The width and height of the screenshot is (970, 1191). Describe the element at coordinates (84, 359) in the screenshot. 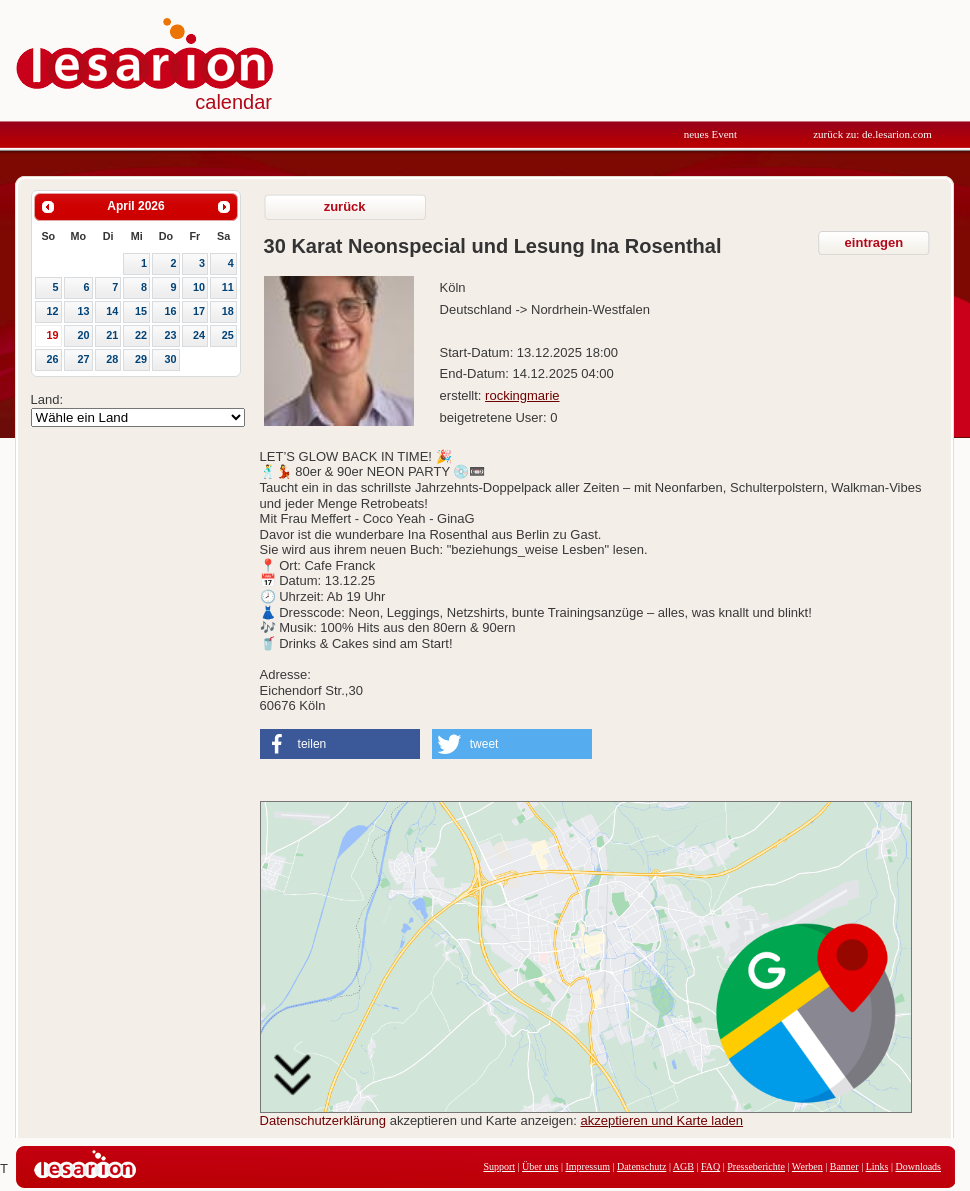

I see `27` at that location.